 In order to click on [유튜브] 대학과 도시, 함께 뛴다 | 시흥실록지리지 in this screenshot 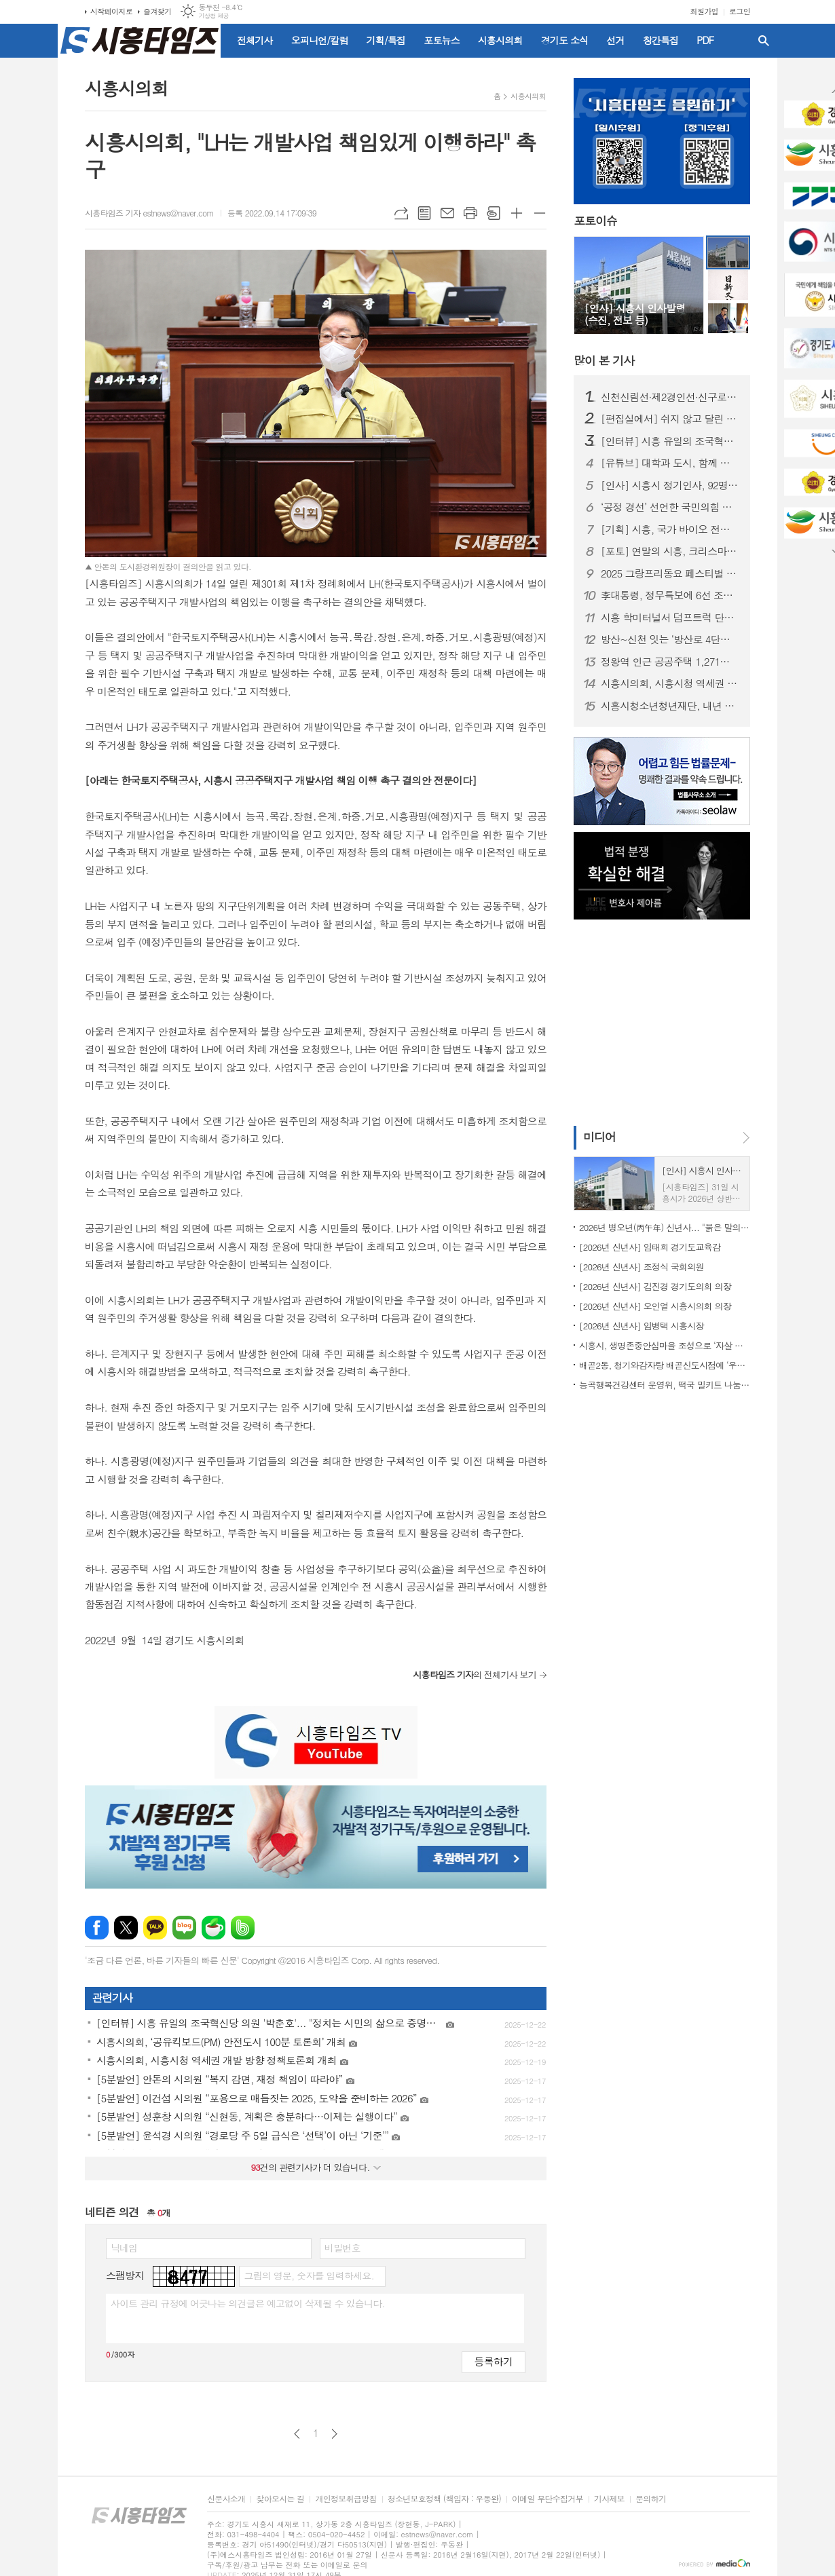, I will do `click(670, 463)`.